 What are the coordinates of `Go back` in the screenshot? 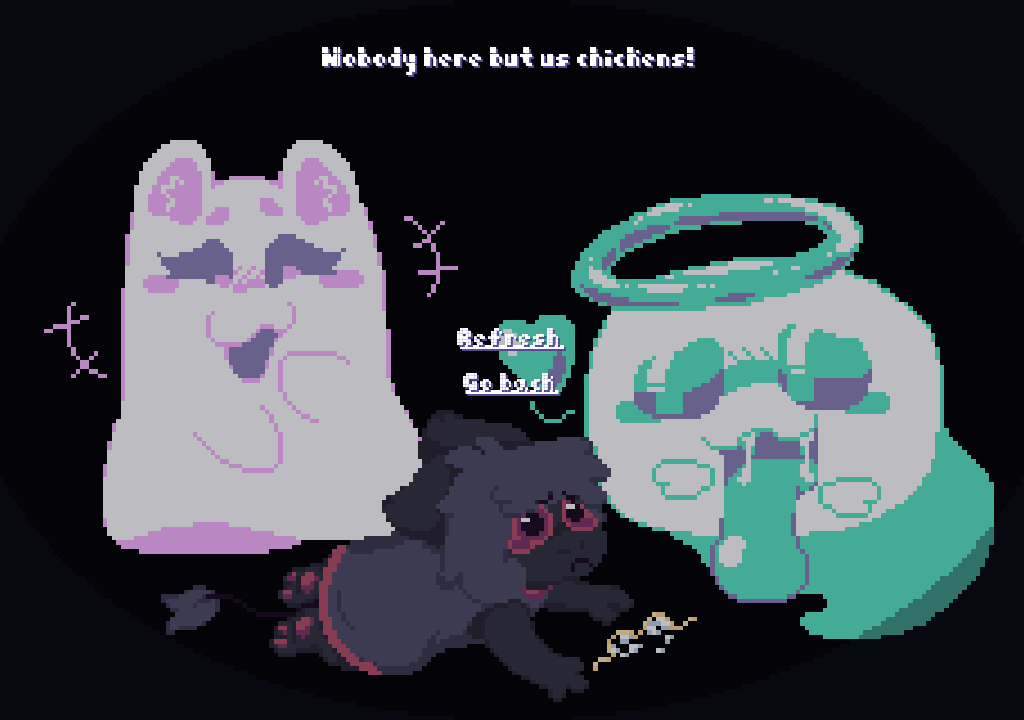 It's located at (512, 375).